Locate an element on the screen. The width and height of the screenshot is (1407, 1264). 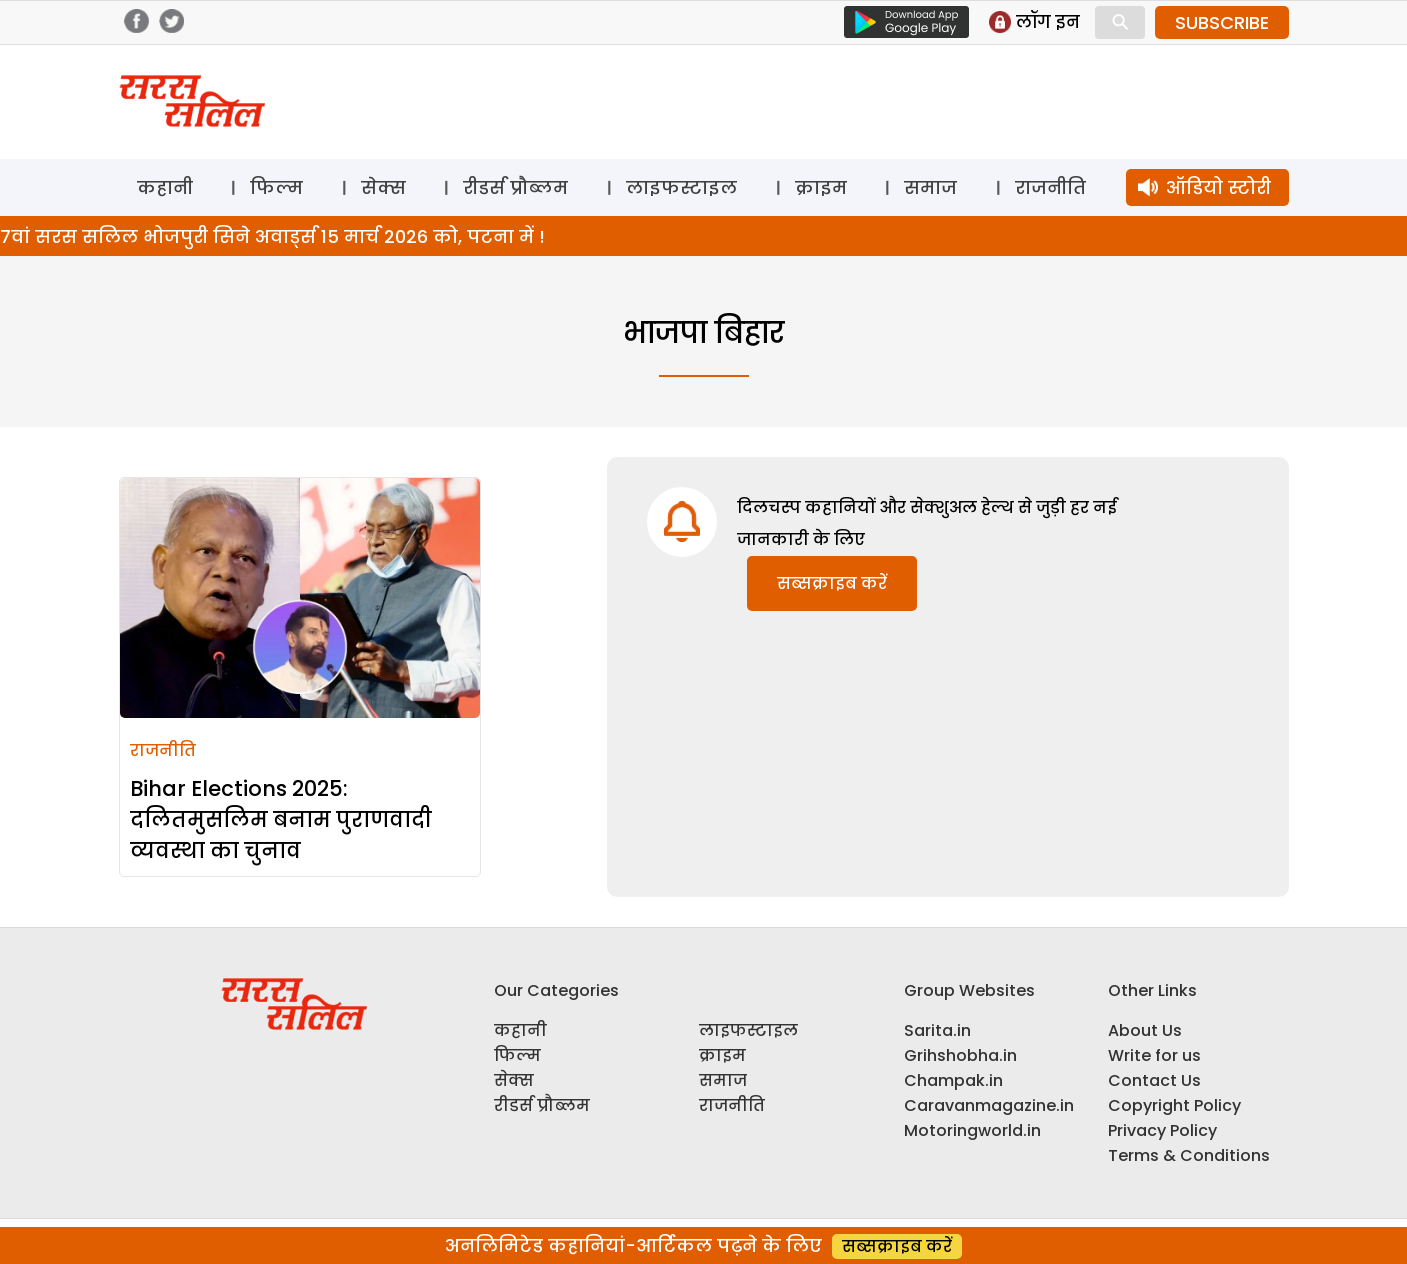
कहानी is located at coordinates (165, 187).